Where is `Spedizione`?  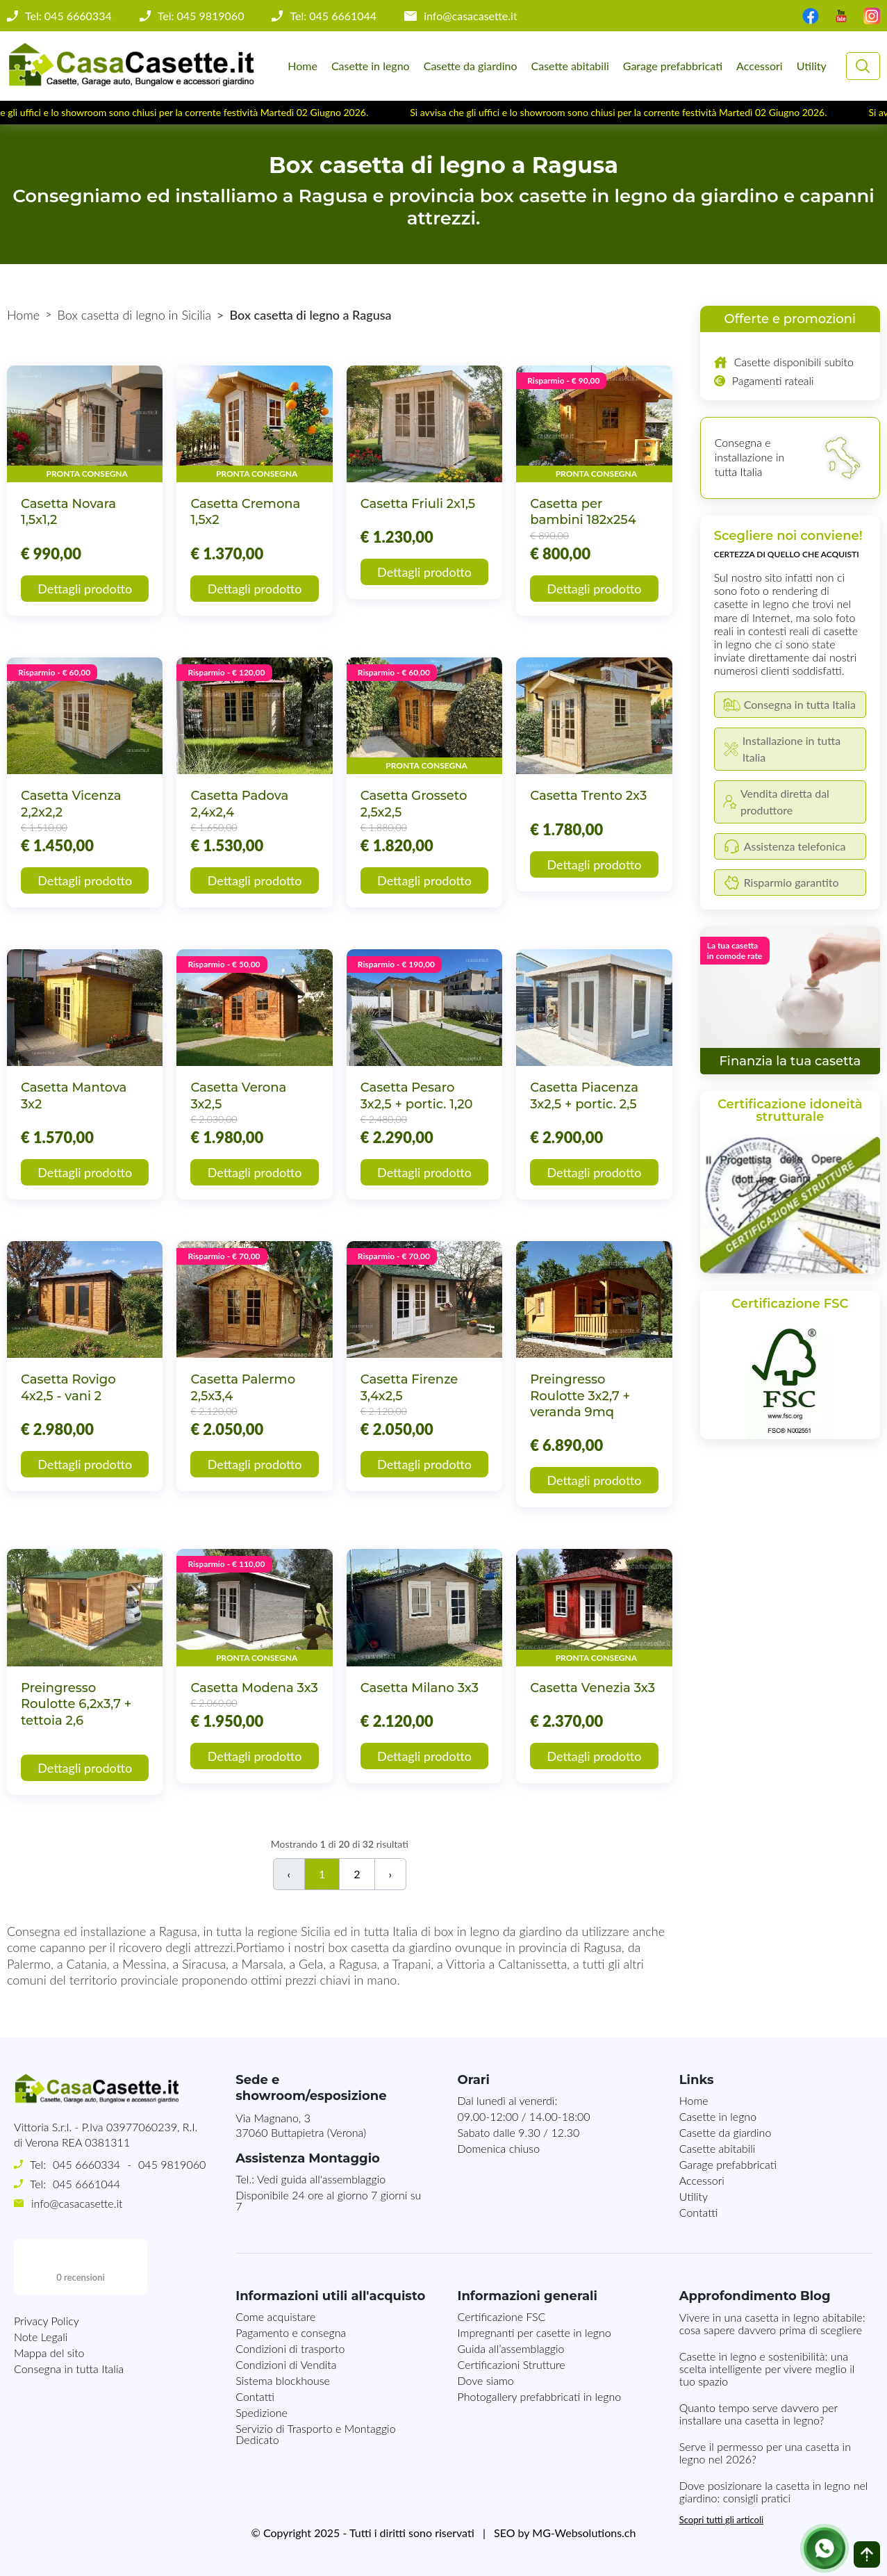
Spedizione is located at coordinates (261, 2412).